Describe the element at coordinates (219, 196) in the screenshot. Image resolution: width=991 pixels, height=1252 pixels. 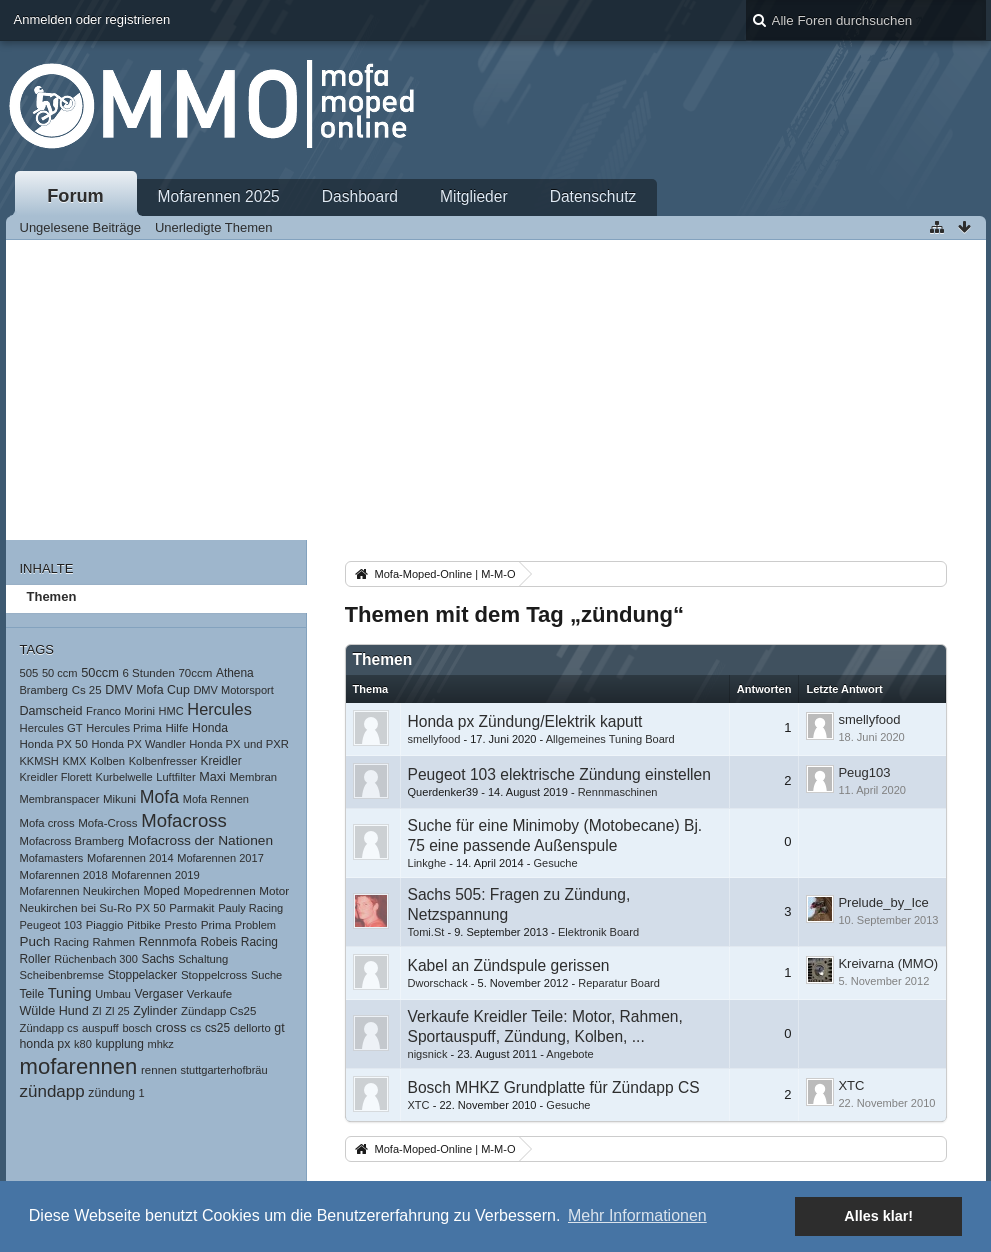
I see `Mofarennen 2025` at that location.